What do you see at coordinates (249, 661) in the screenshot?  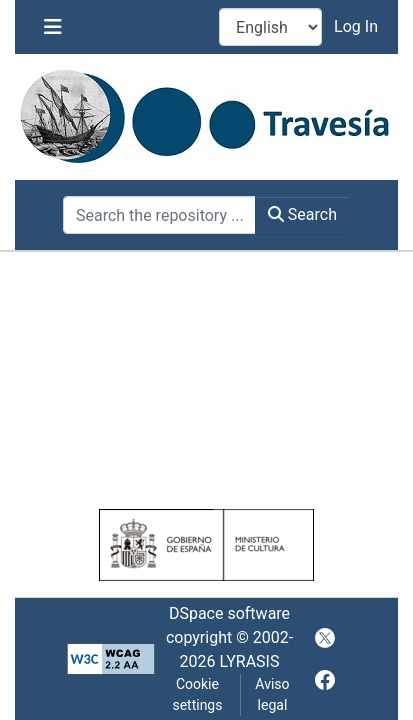 I see `LYRASIS` at bounding box center [249, 661].